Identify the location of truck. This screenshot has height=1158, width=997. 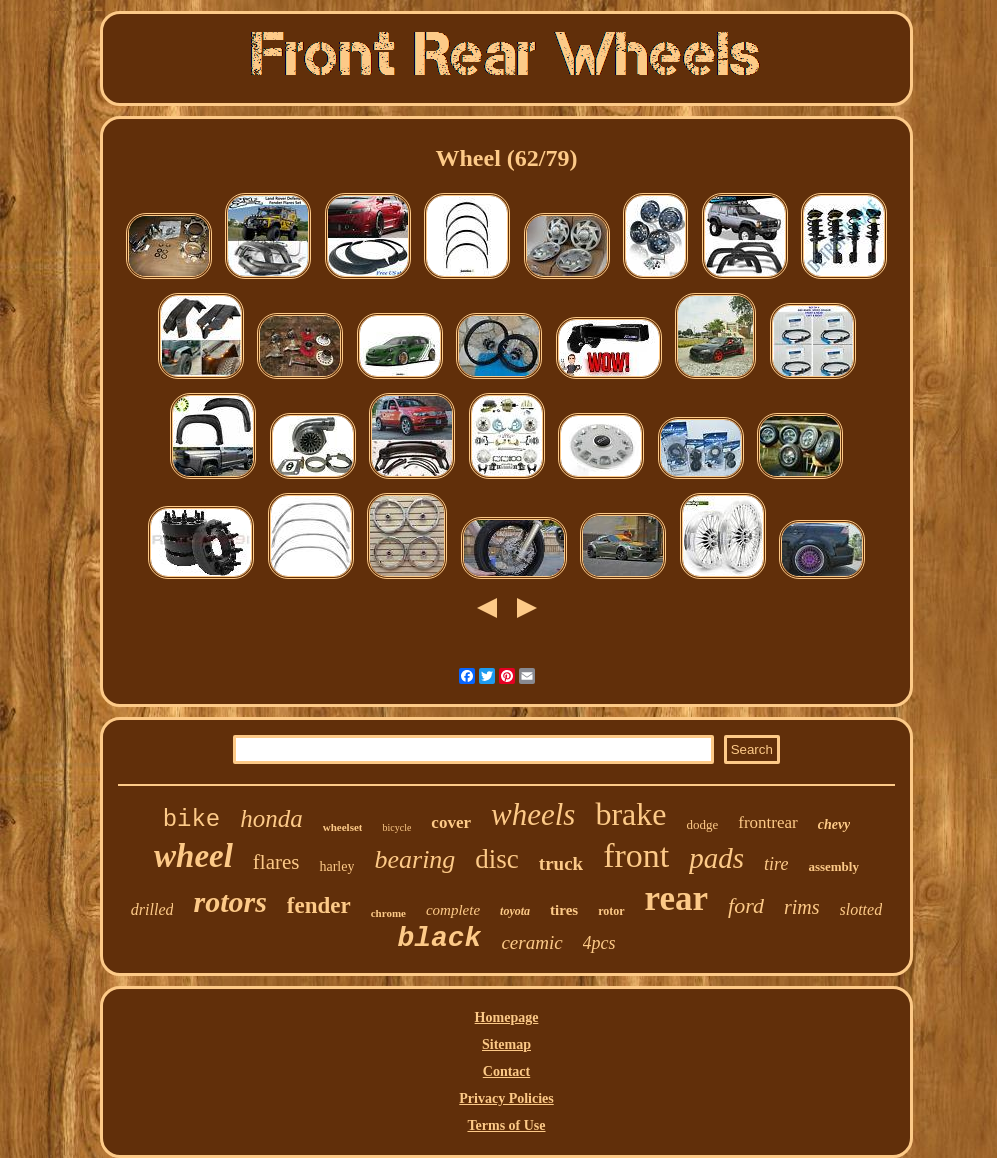
(561, 863).